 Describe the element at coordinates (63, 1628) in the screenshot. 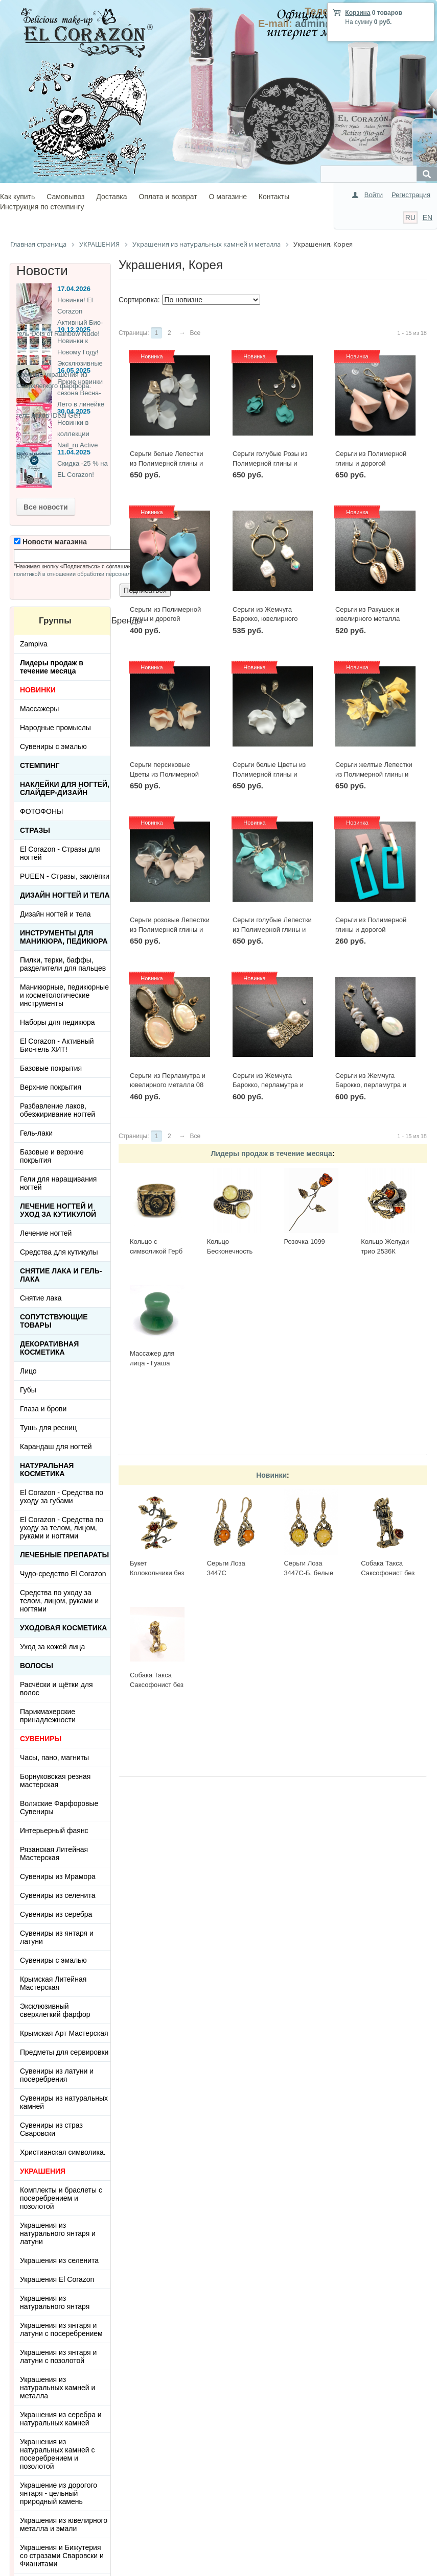

I see `Уходовая косметика` at that location.